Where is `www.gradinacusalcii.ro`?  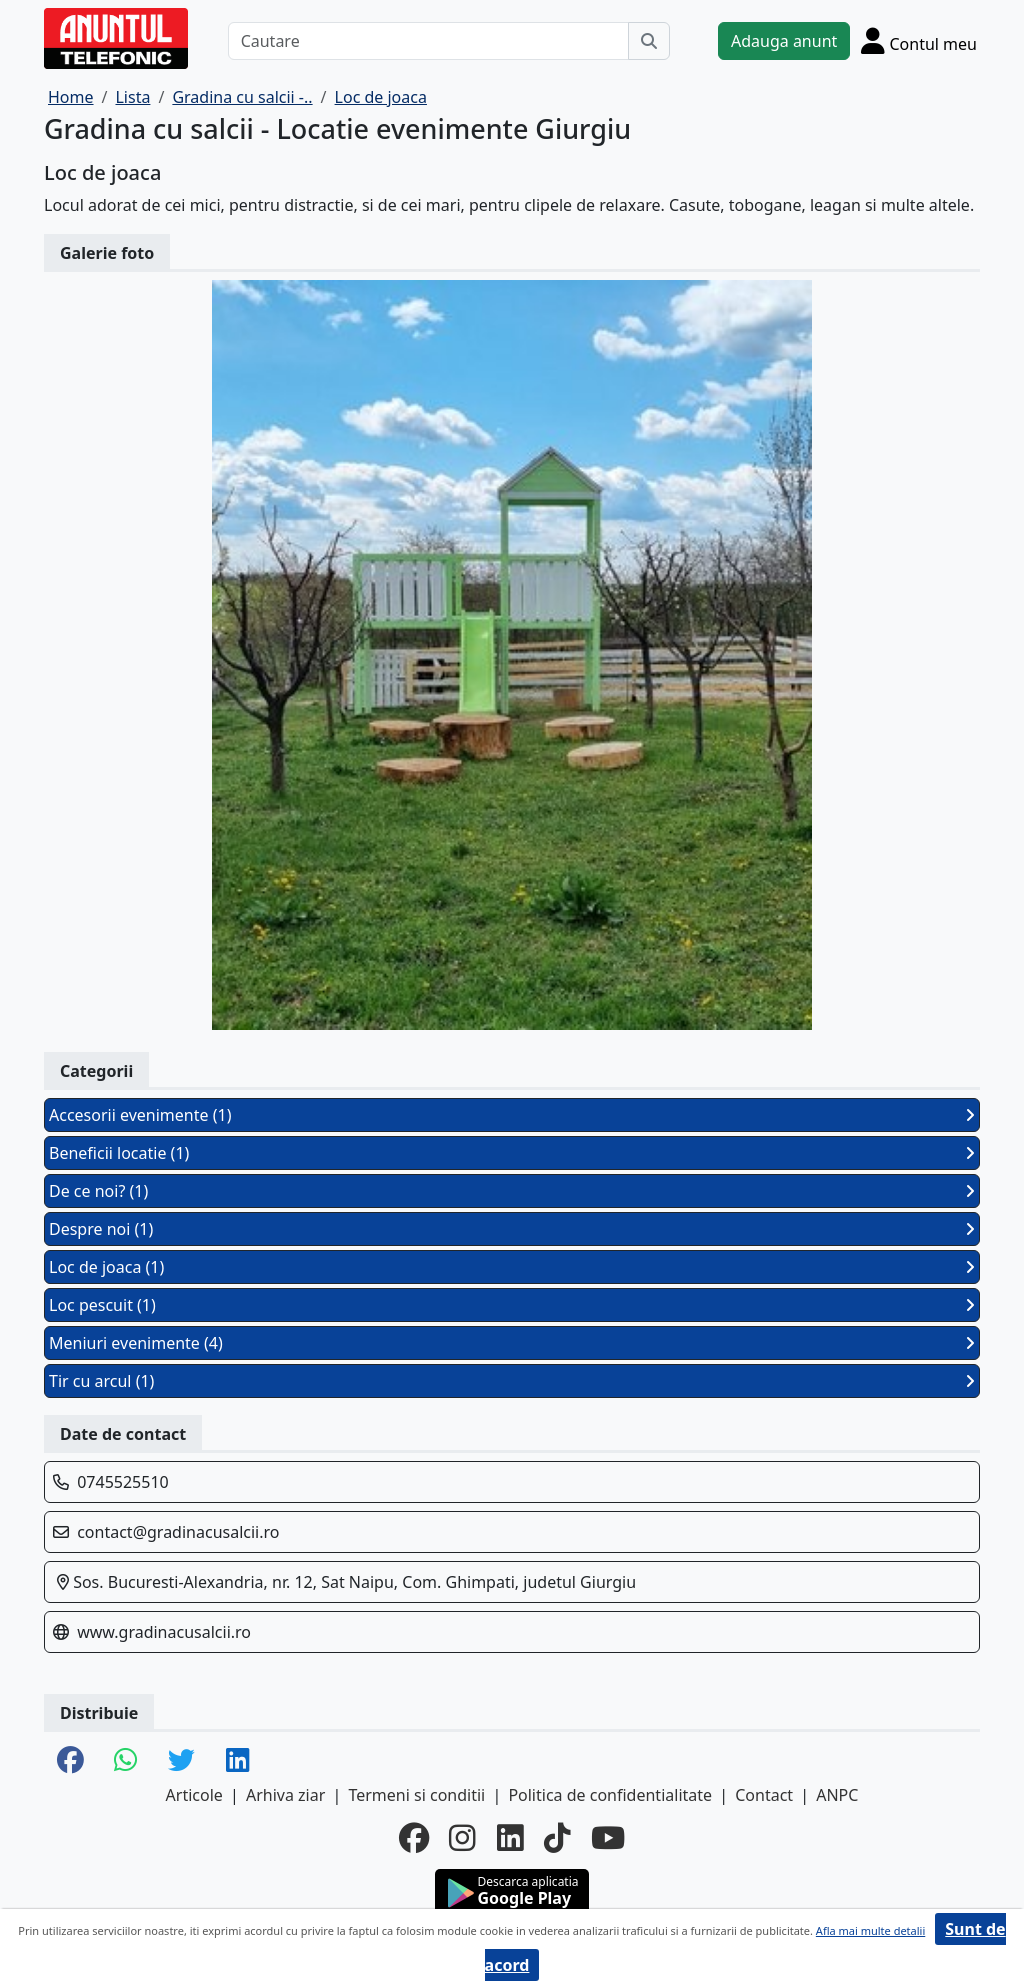 www.gradinacusalcii.ro is located at coordinates (164, 1632).